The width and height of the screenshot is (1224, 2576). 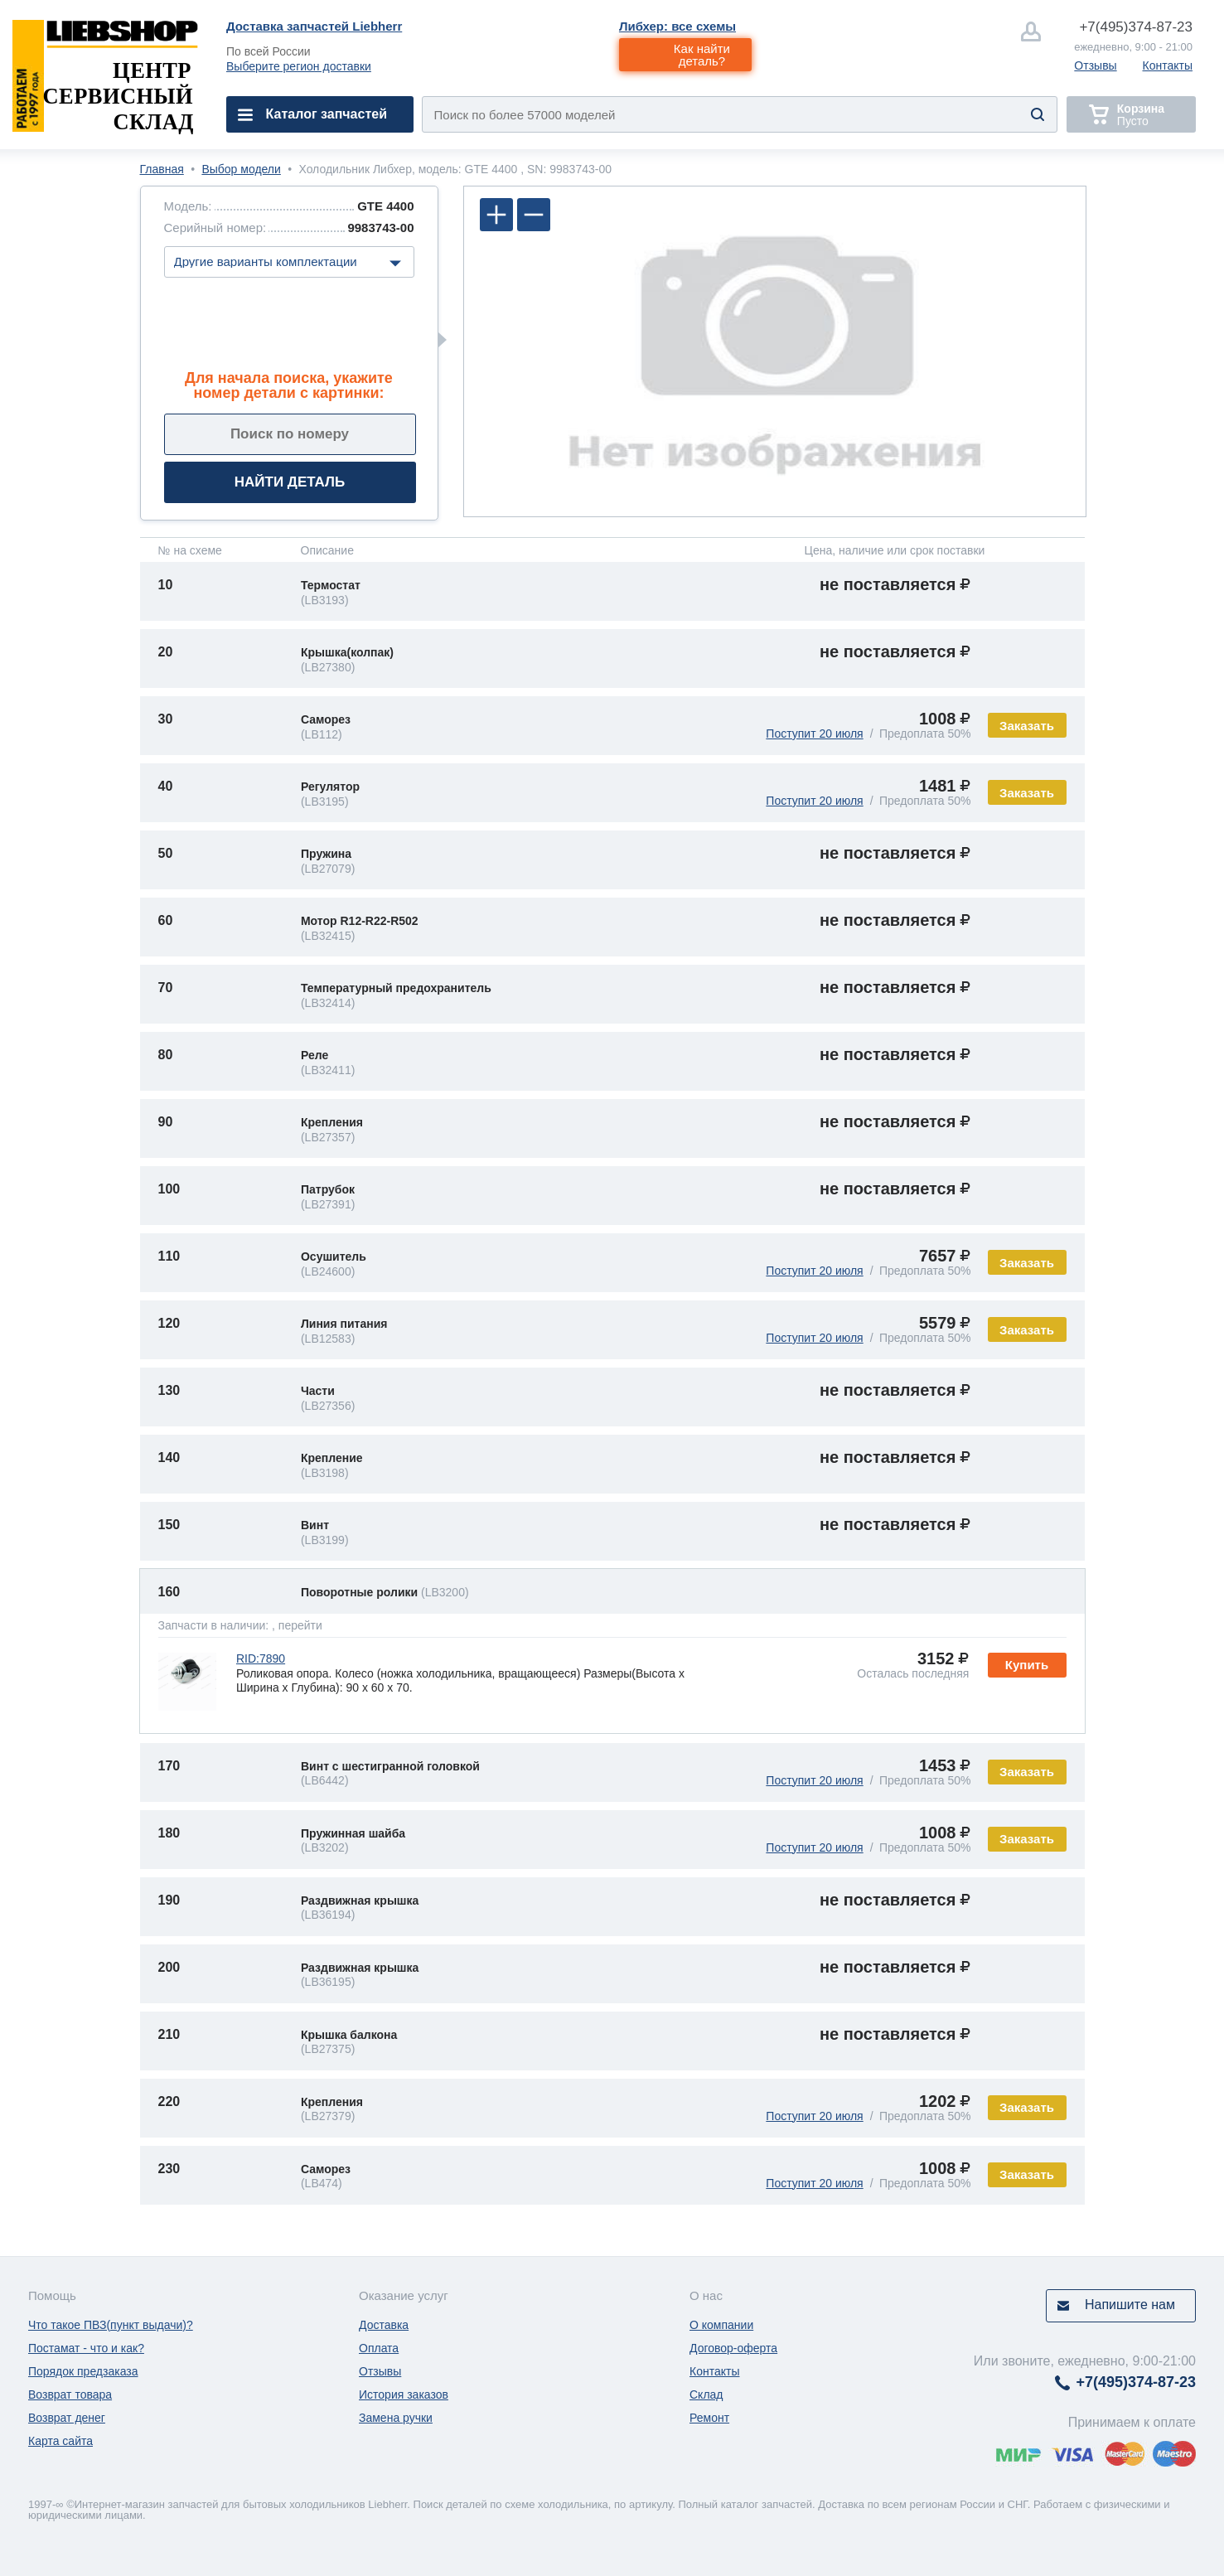 I want to click on Поступит 20 июля, so click(x=814, y=733).